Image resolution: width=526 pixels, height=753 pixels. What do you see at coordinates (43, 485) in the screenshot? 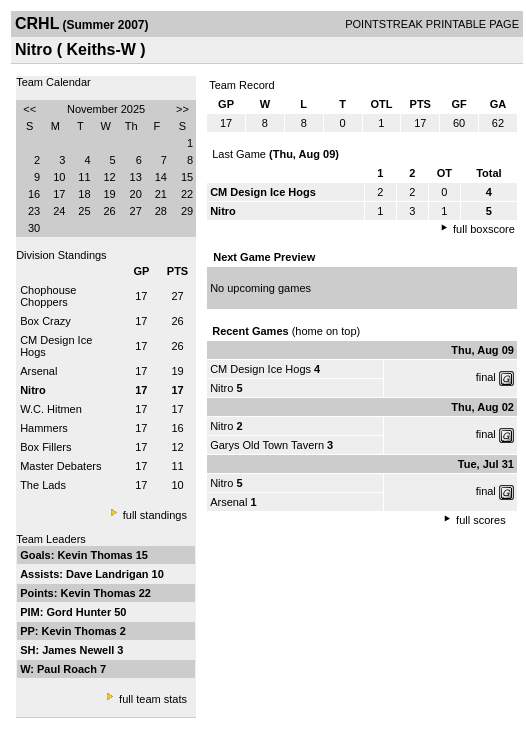
I see `The Lads` at bounding box center [43, 485].